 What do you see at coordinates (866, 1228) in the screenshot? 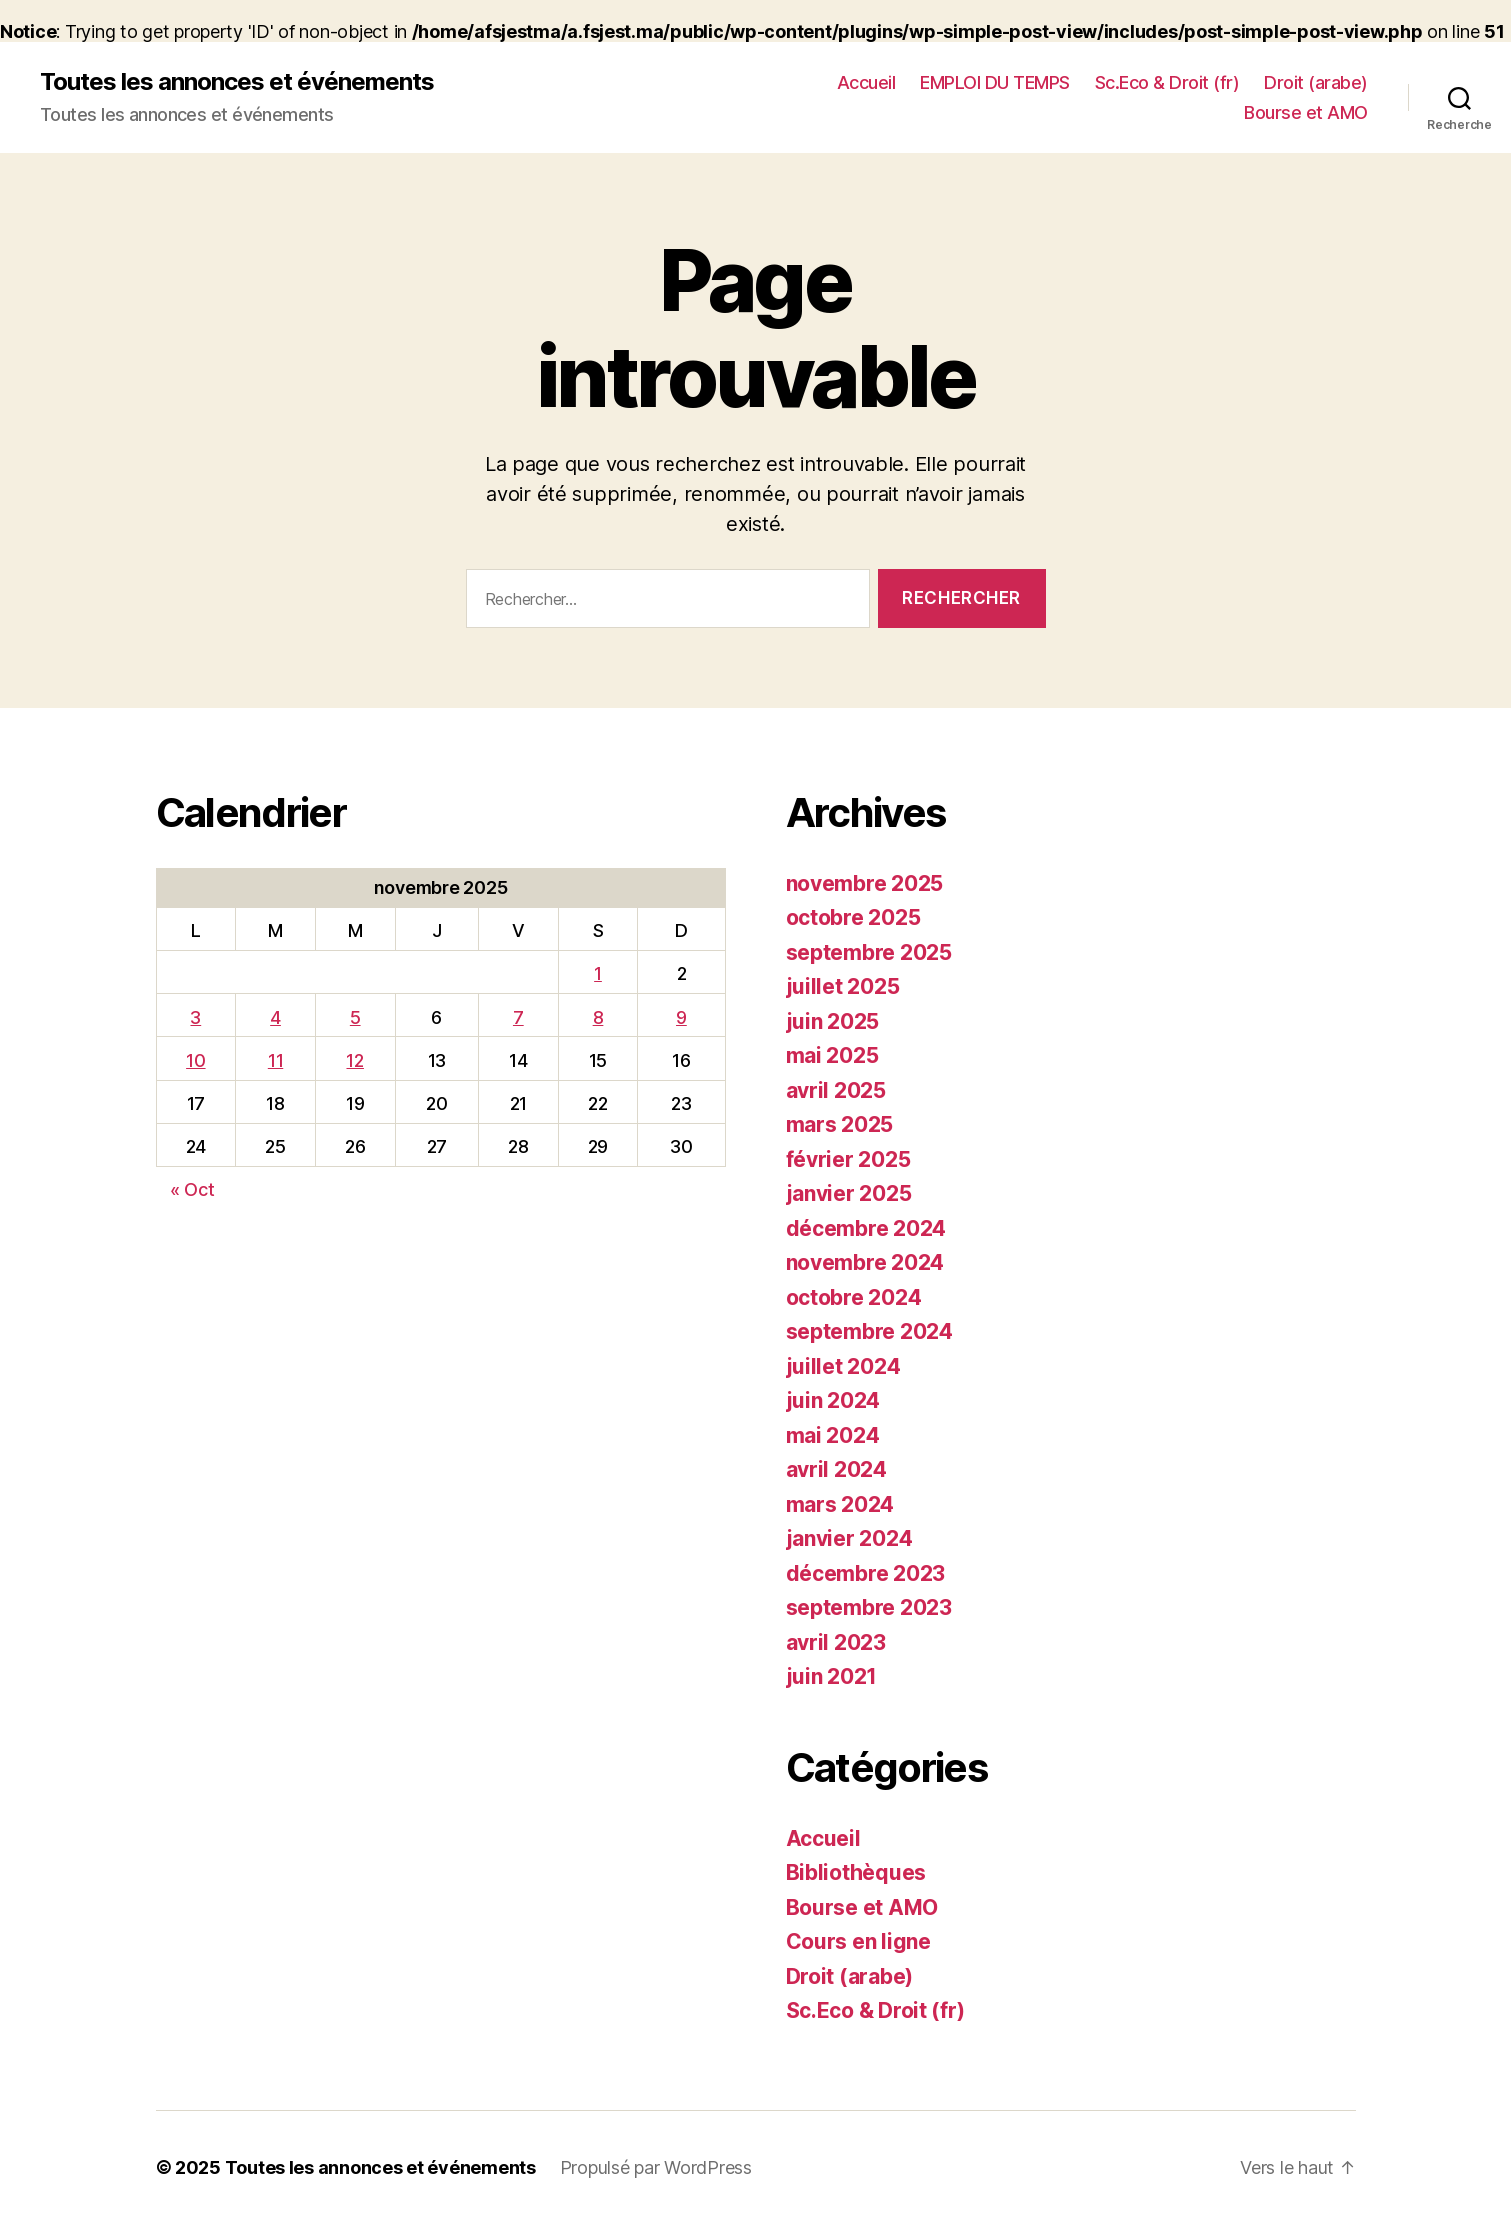
I see `décembre 2024` at bounding box center [866, 1228].